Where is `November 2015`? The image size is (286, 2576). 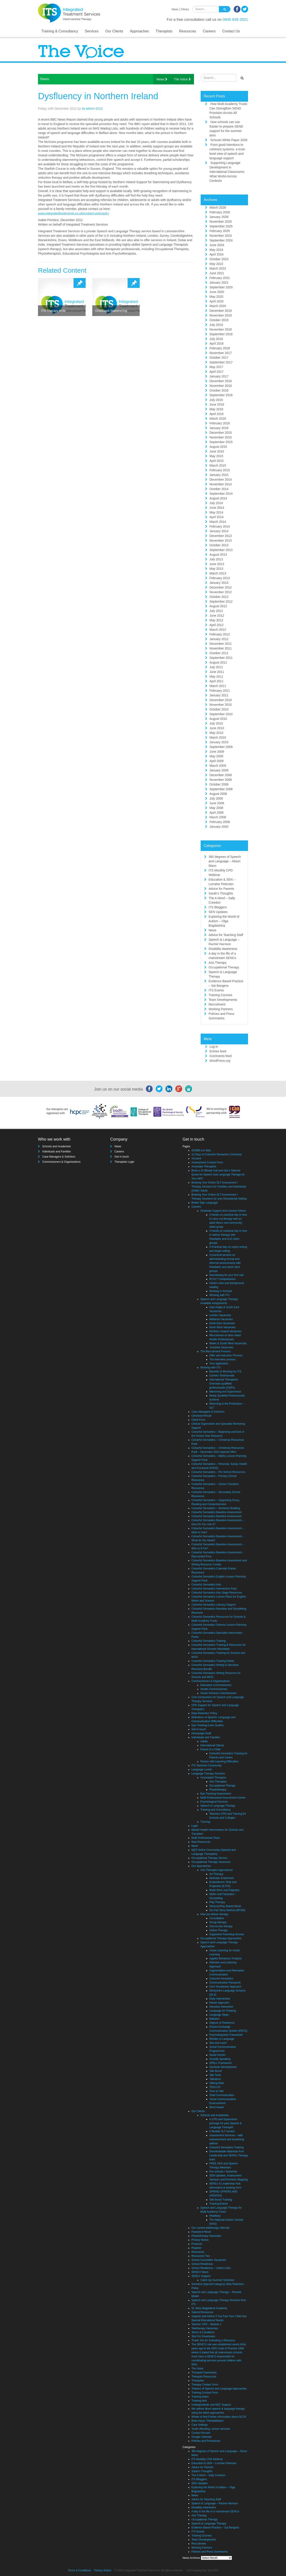
November 2015 is located at coordinates (221, 437).